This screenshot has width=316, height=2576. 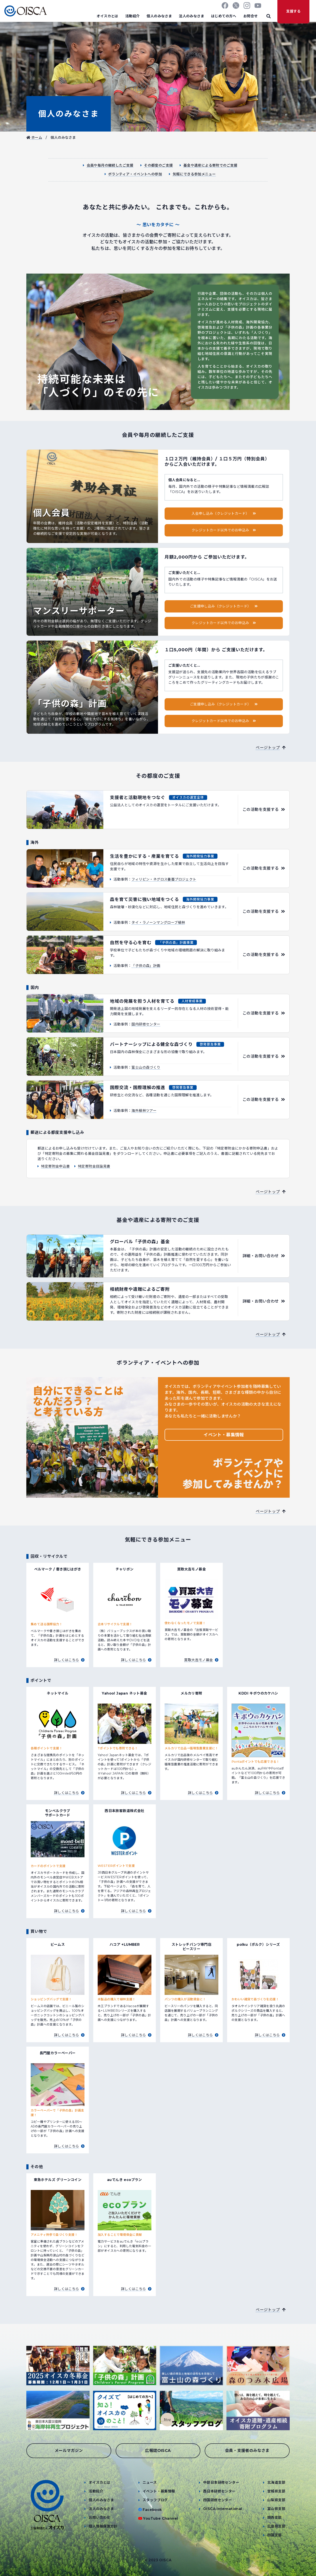 What do you see at coordinates (224, 1434) in the screenshot?
I see `イベント・募集情報` at bounding box center [224, 1434].